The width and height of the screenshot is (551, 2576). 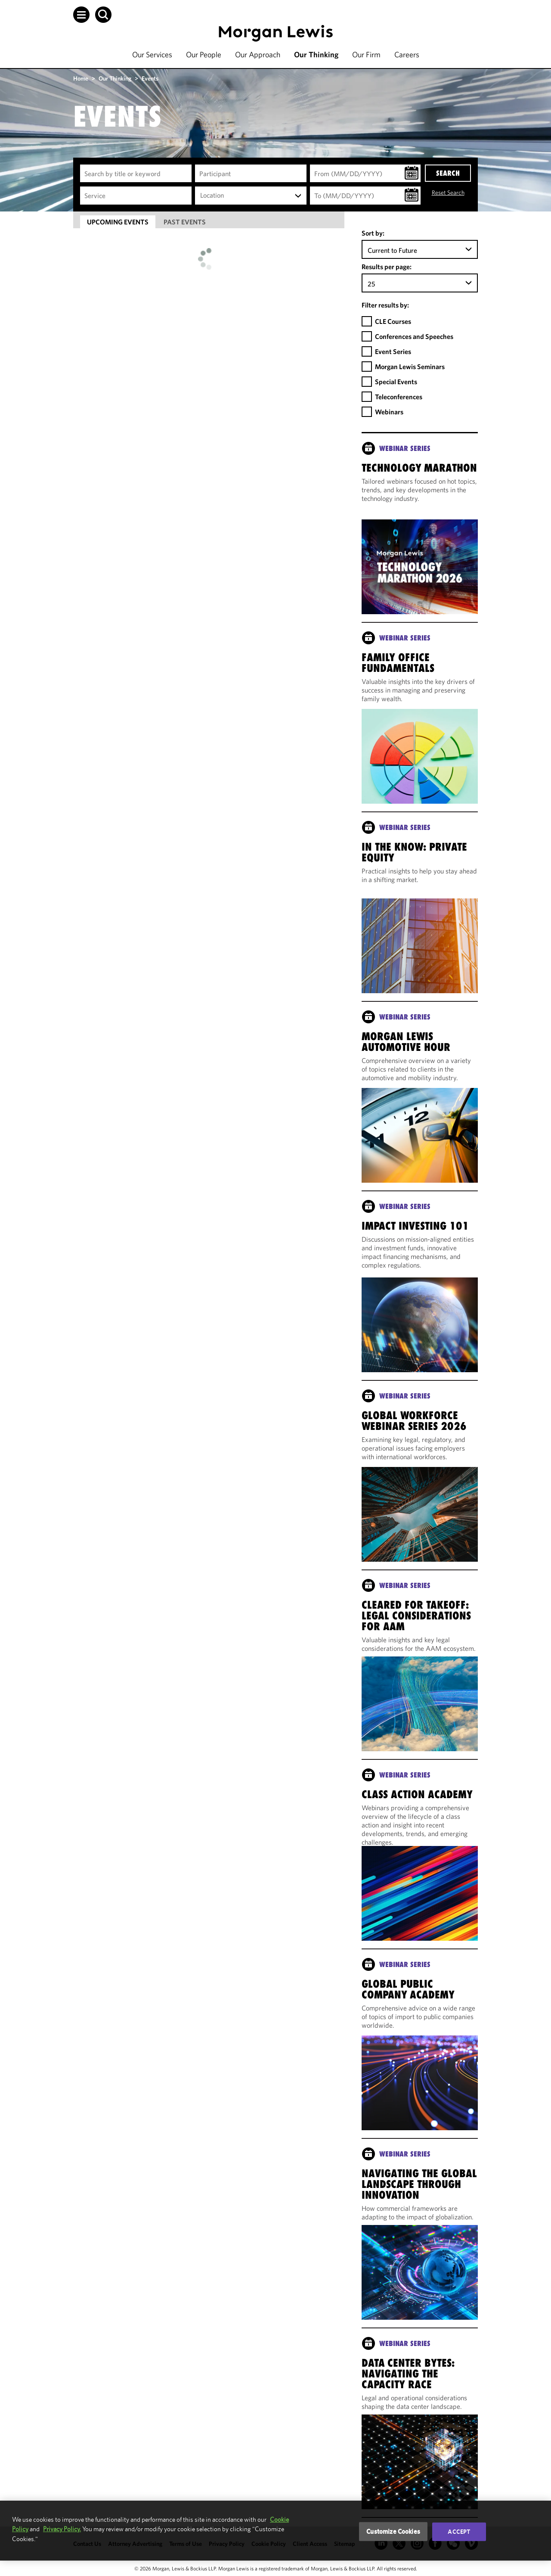 What do you see at coordinates (250, 195) in the screenshot?
I see `[combobox]` at bounding box center [250, 195].